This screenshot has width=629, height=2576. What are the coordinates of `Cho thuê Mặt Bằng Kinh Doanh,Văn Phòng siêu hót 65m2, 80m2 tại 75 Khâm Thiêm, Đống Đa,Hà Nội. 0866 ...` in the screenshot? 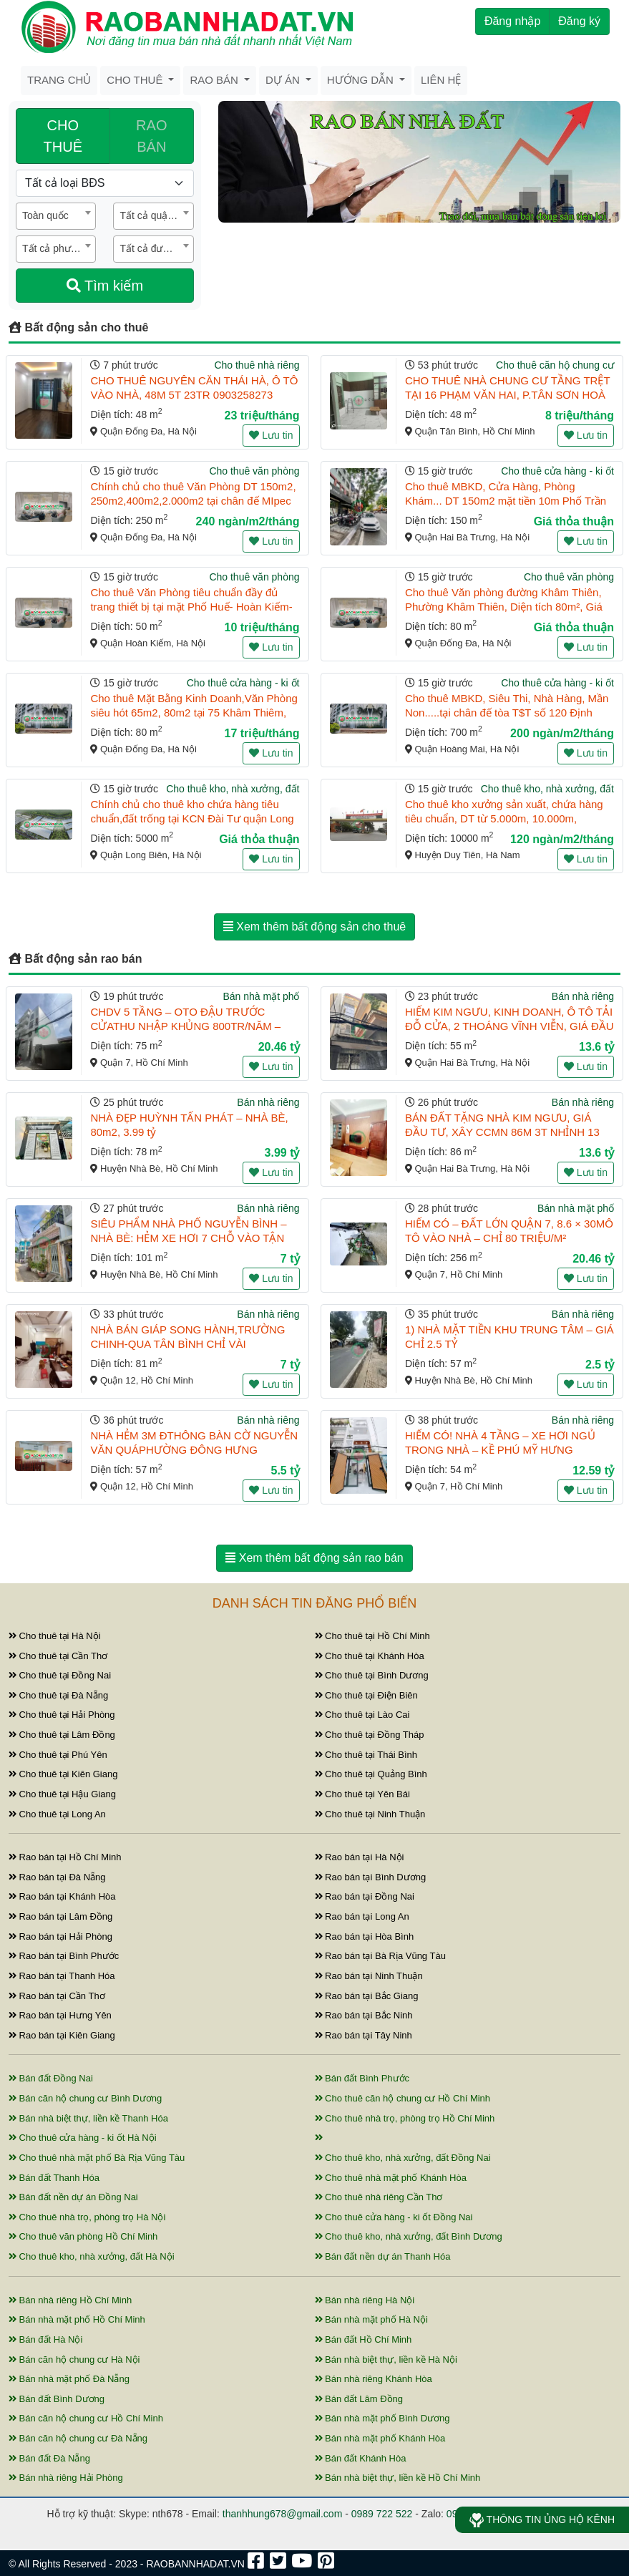 It's located at (194, 712).